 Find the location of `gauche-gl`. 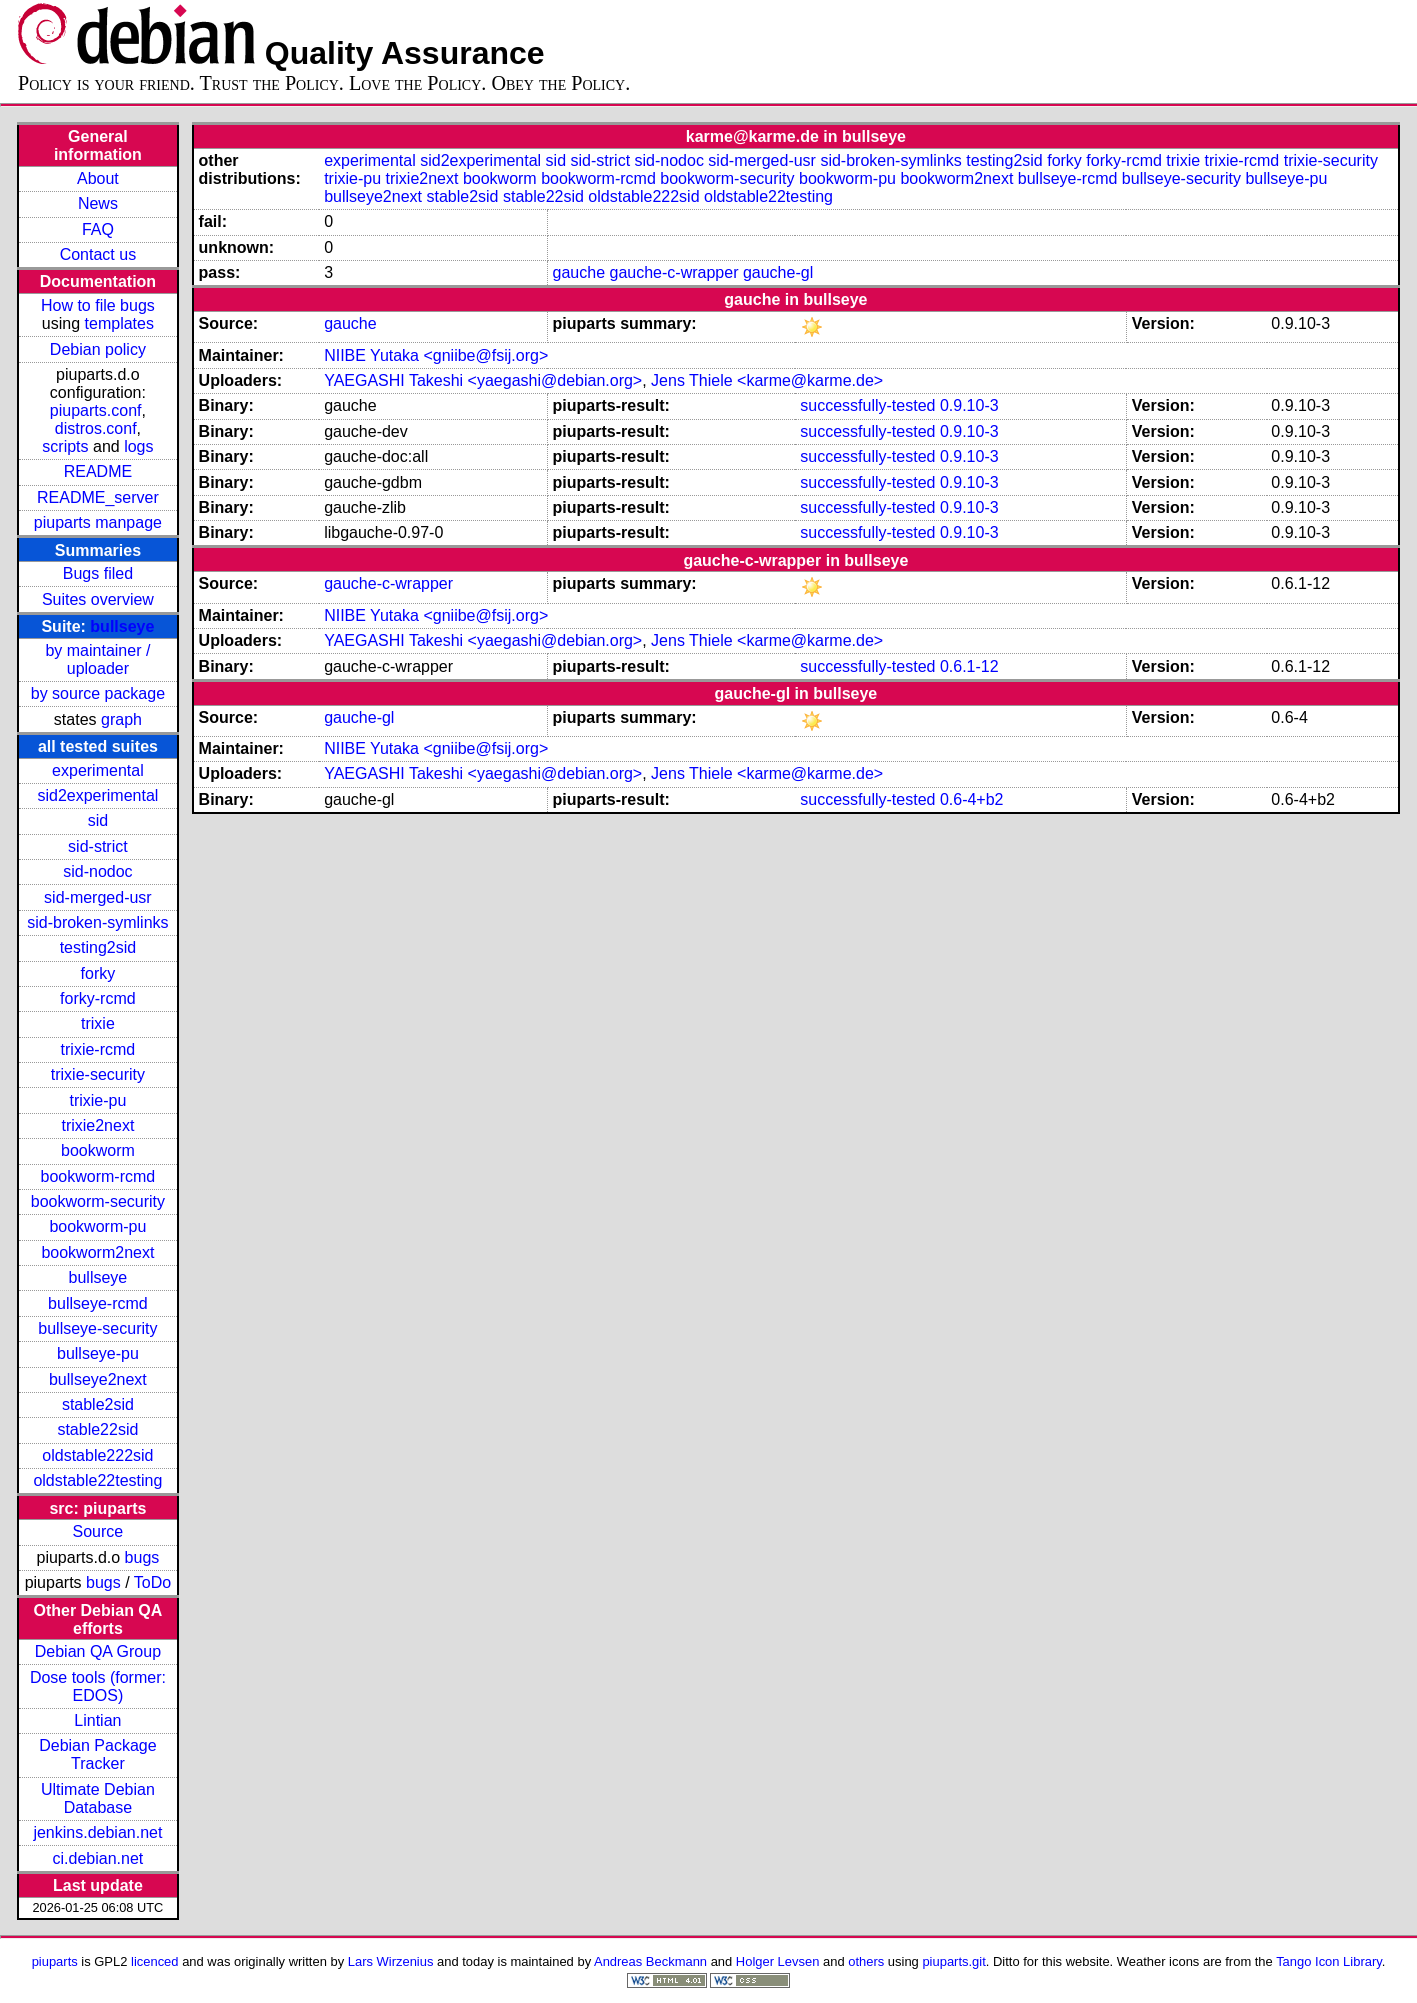

gauche-gl is located at coordinates (778, 272).